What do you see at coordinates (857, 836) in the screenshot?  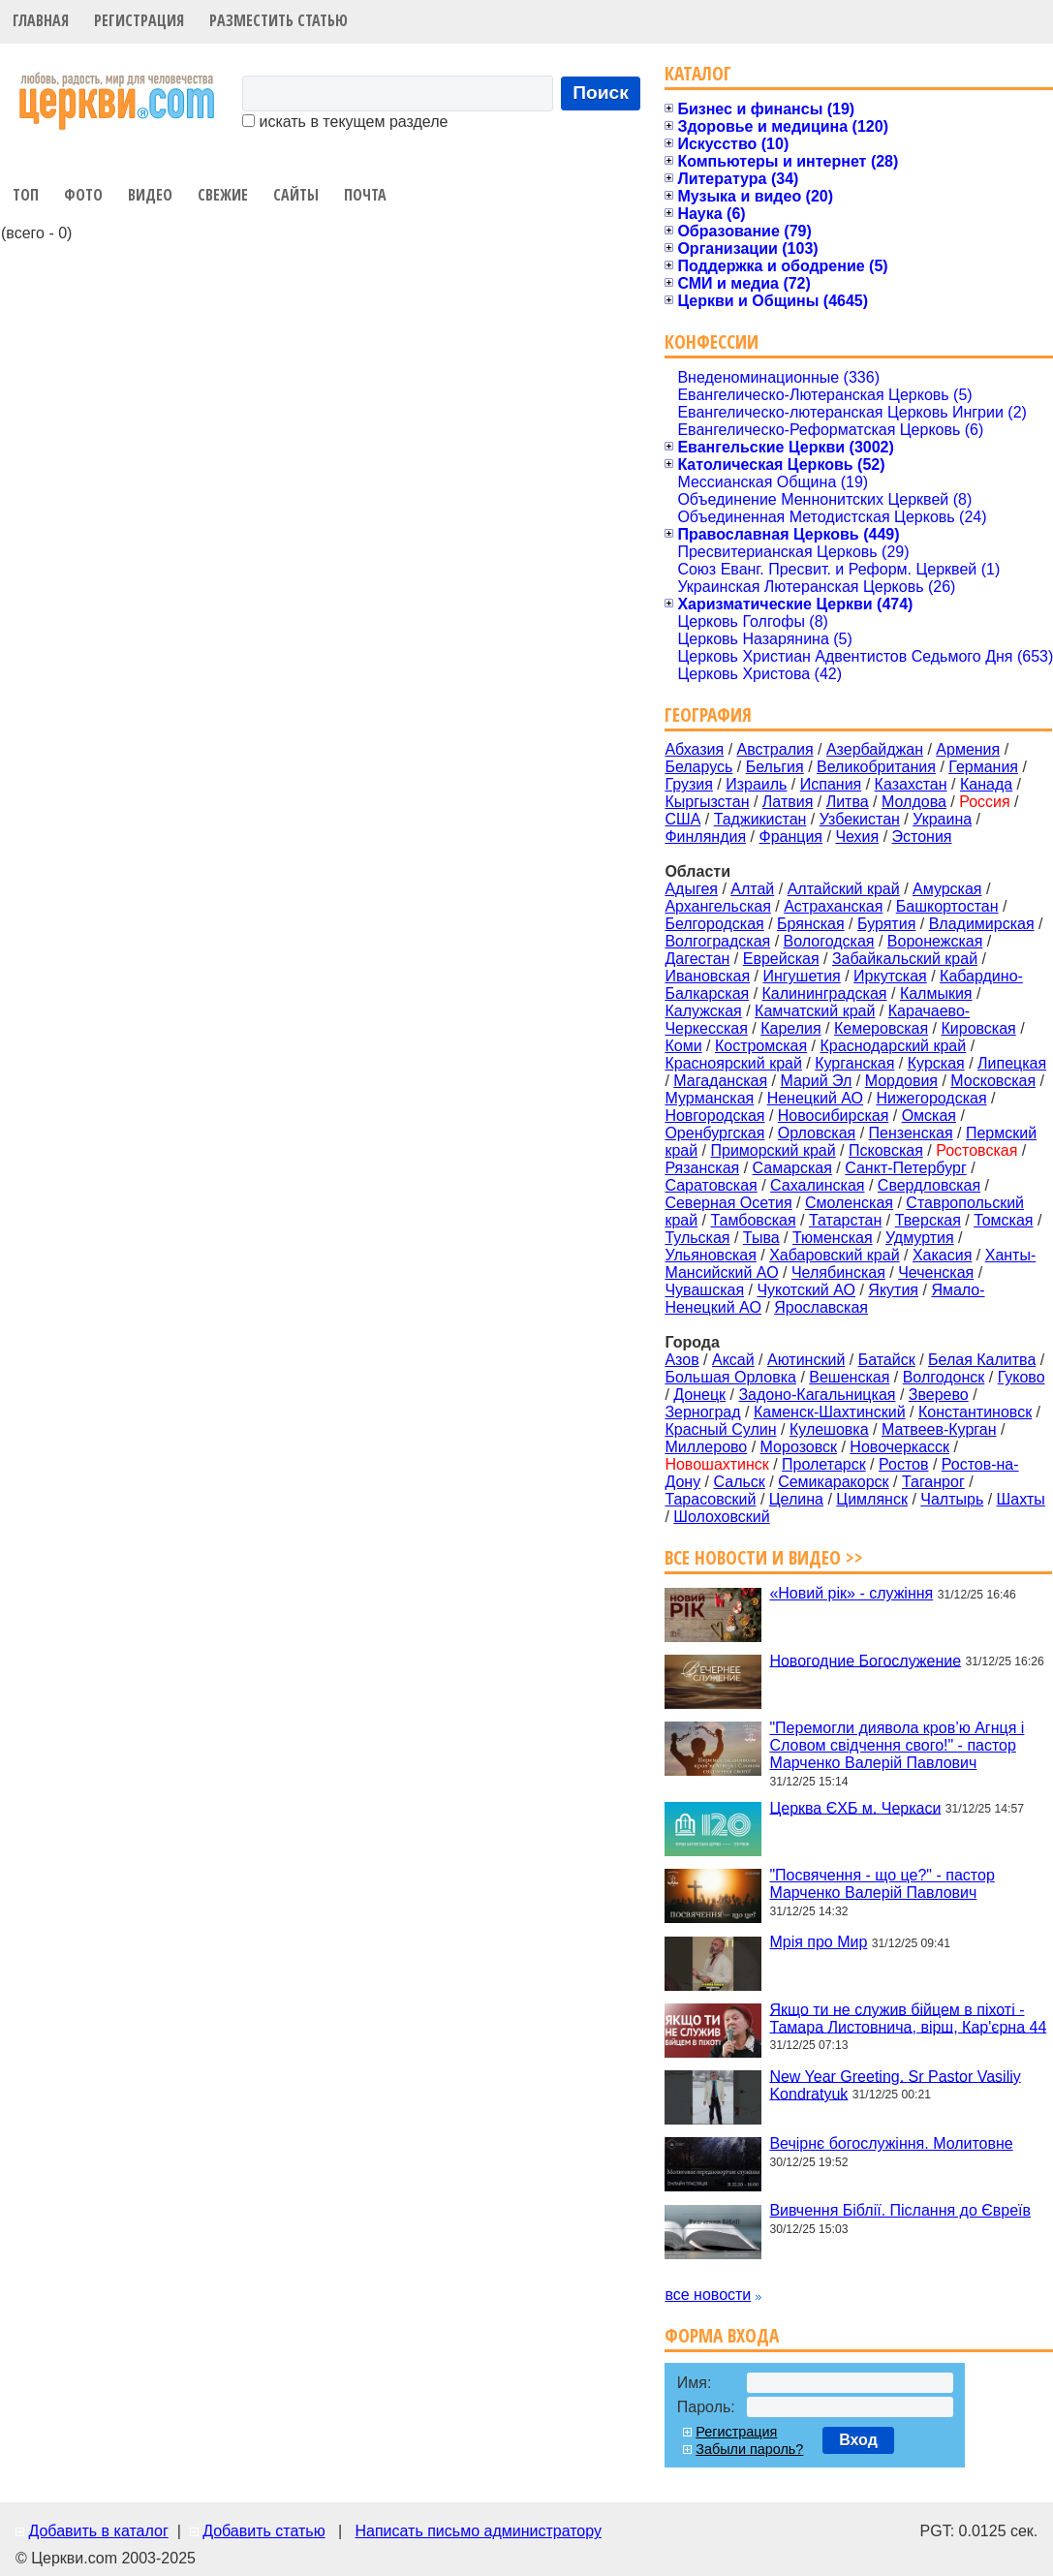 I see `Чехия` at bounding box center [857, 836].